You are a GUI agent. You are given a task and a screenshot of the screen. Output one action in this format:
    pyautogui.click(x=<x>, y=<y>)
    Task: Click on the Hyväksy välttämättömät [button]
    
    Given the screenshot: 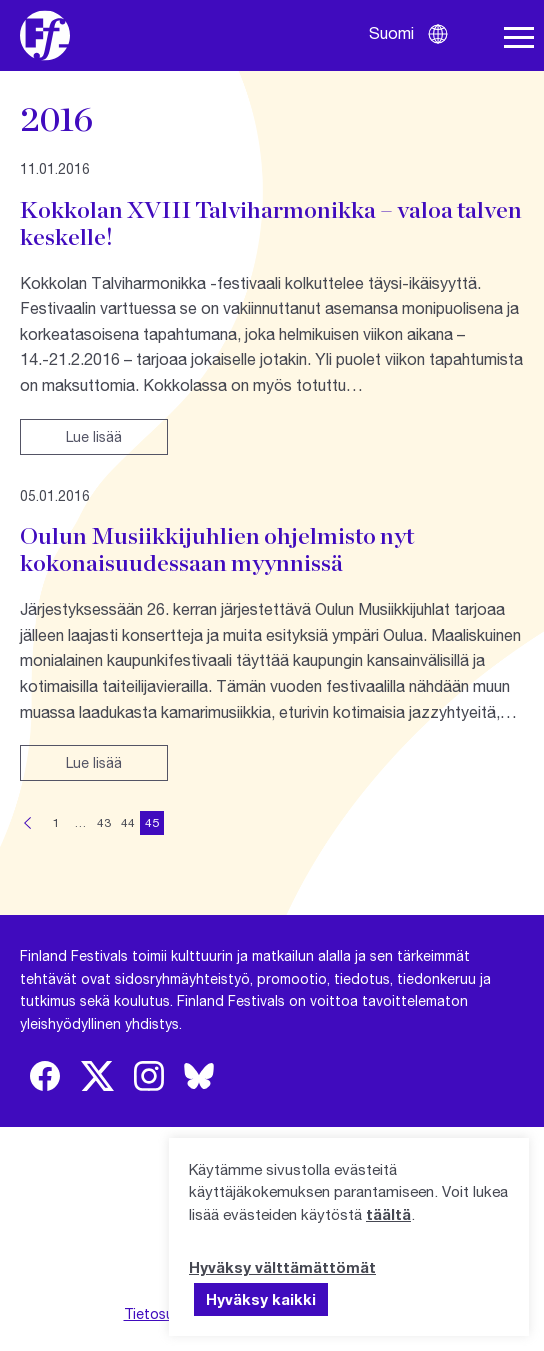 What is the action you would take?
    pyautogui.click(x=282, y=1267)
    